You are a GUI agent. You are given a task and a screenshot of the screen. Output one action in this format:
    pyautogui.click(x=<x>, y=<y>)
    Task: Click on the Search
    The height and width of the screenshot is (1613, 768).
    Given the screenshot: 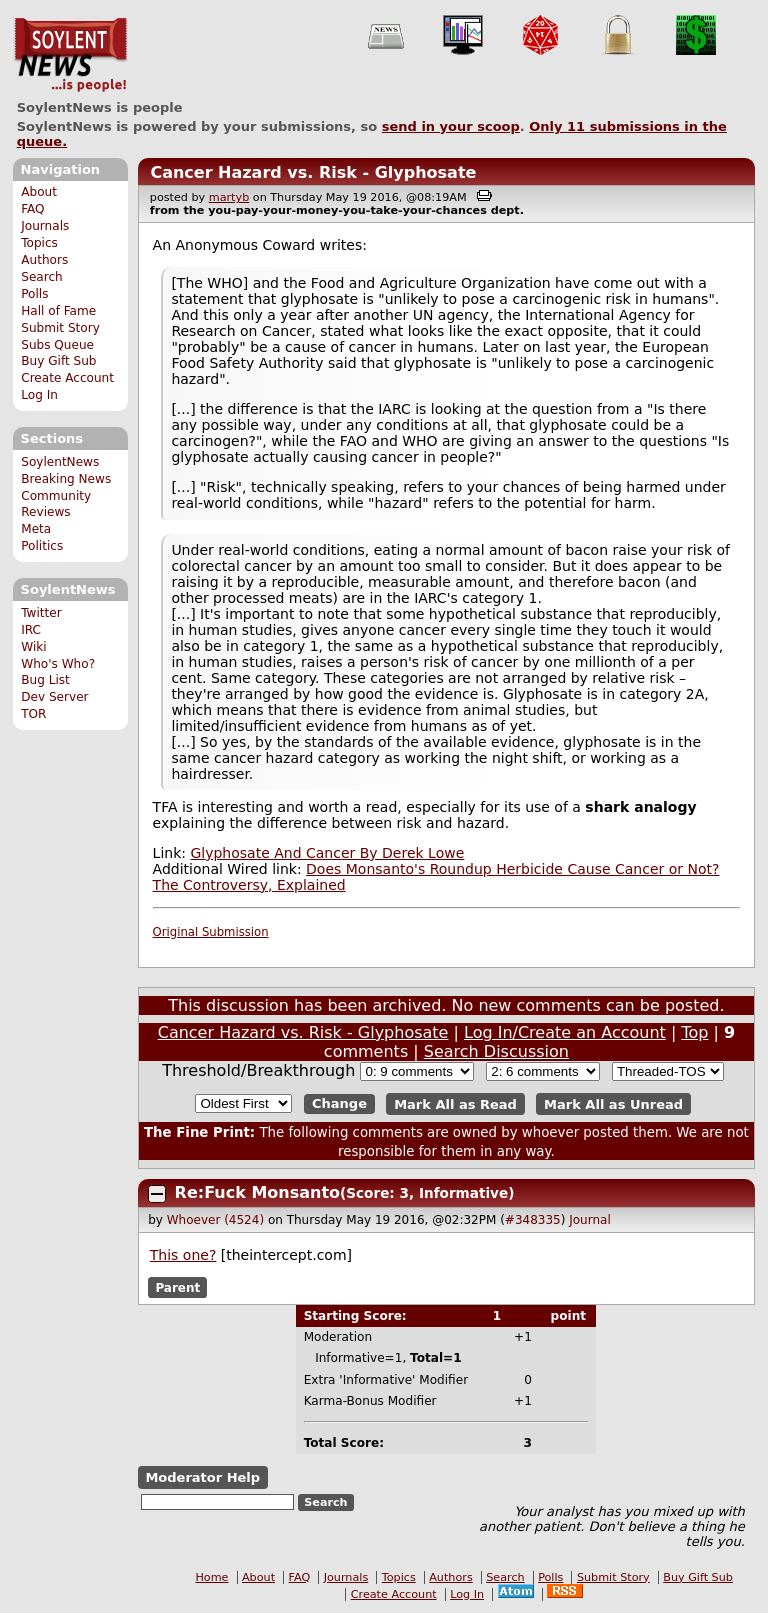 What is the action you would take?
    pyautogui.click(x=42, y=277)
    